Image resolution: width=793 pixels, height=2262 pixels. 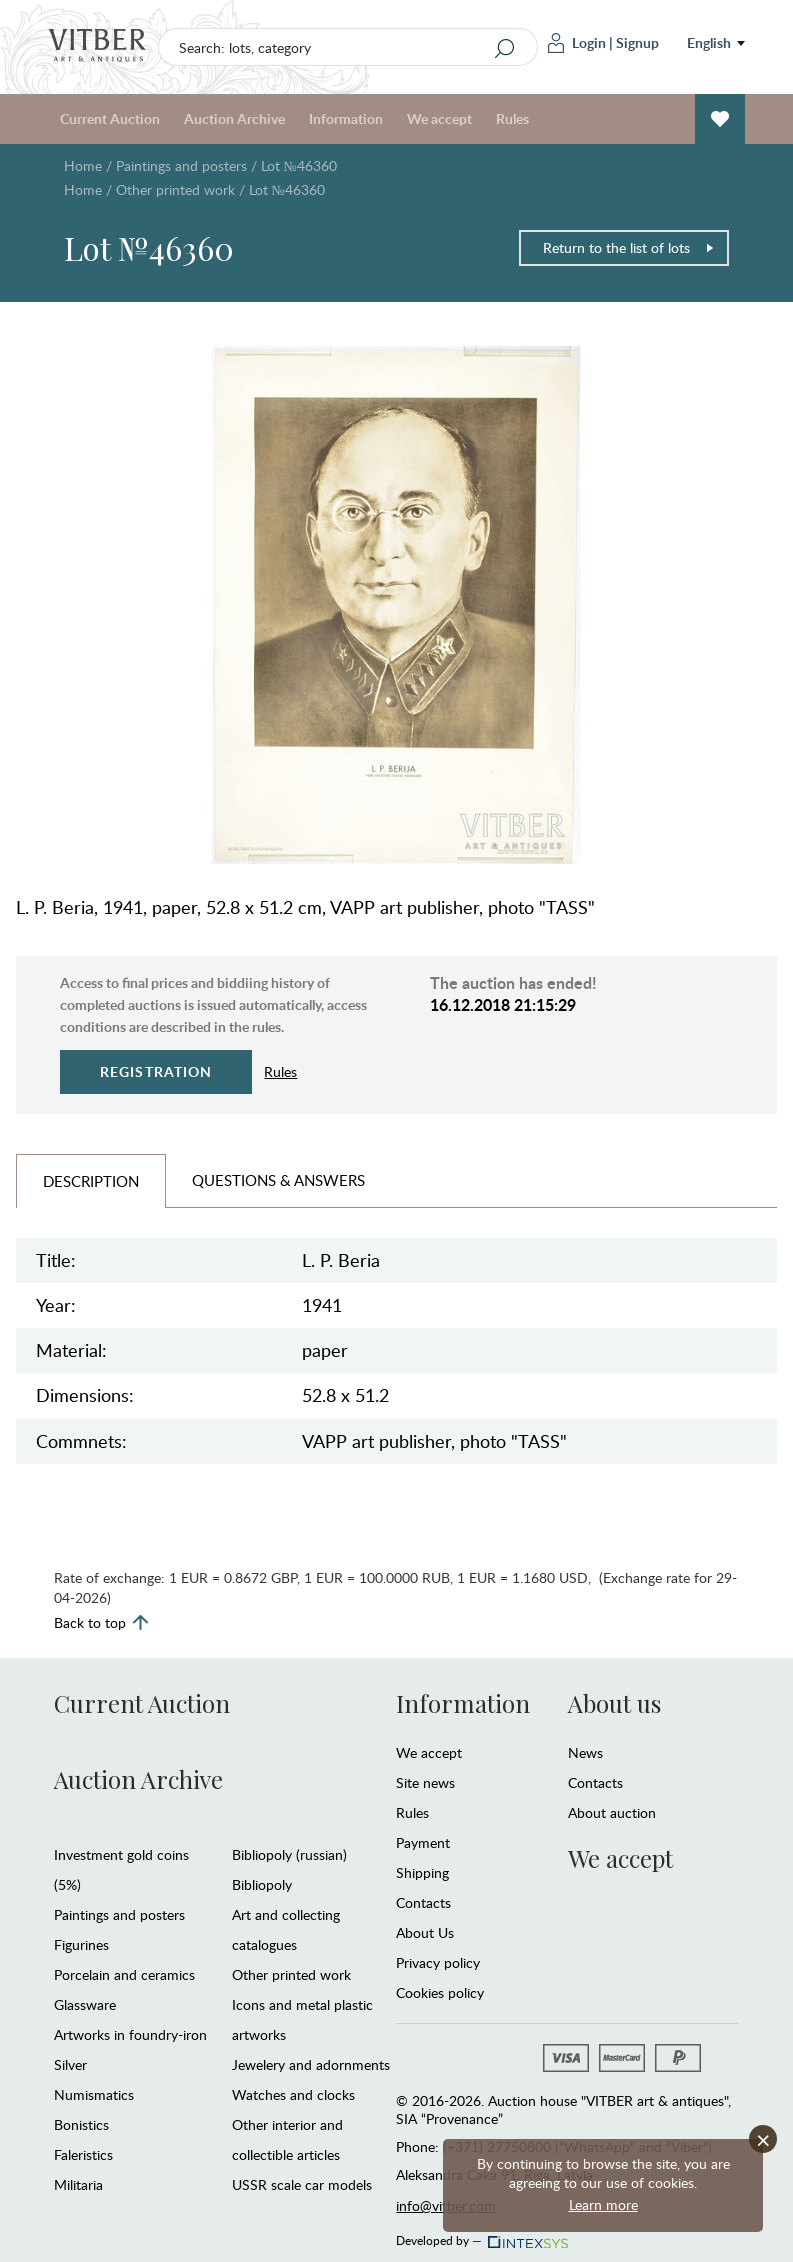 I want to click on Jewelery and adornments, so click(x=311, y=2064).